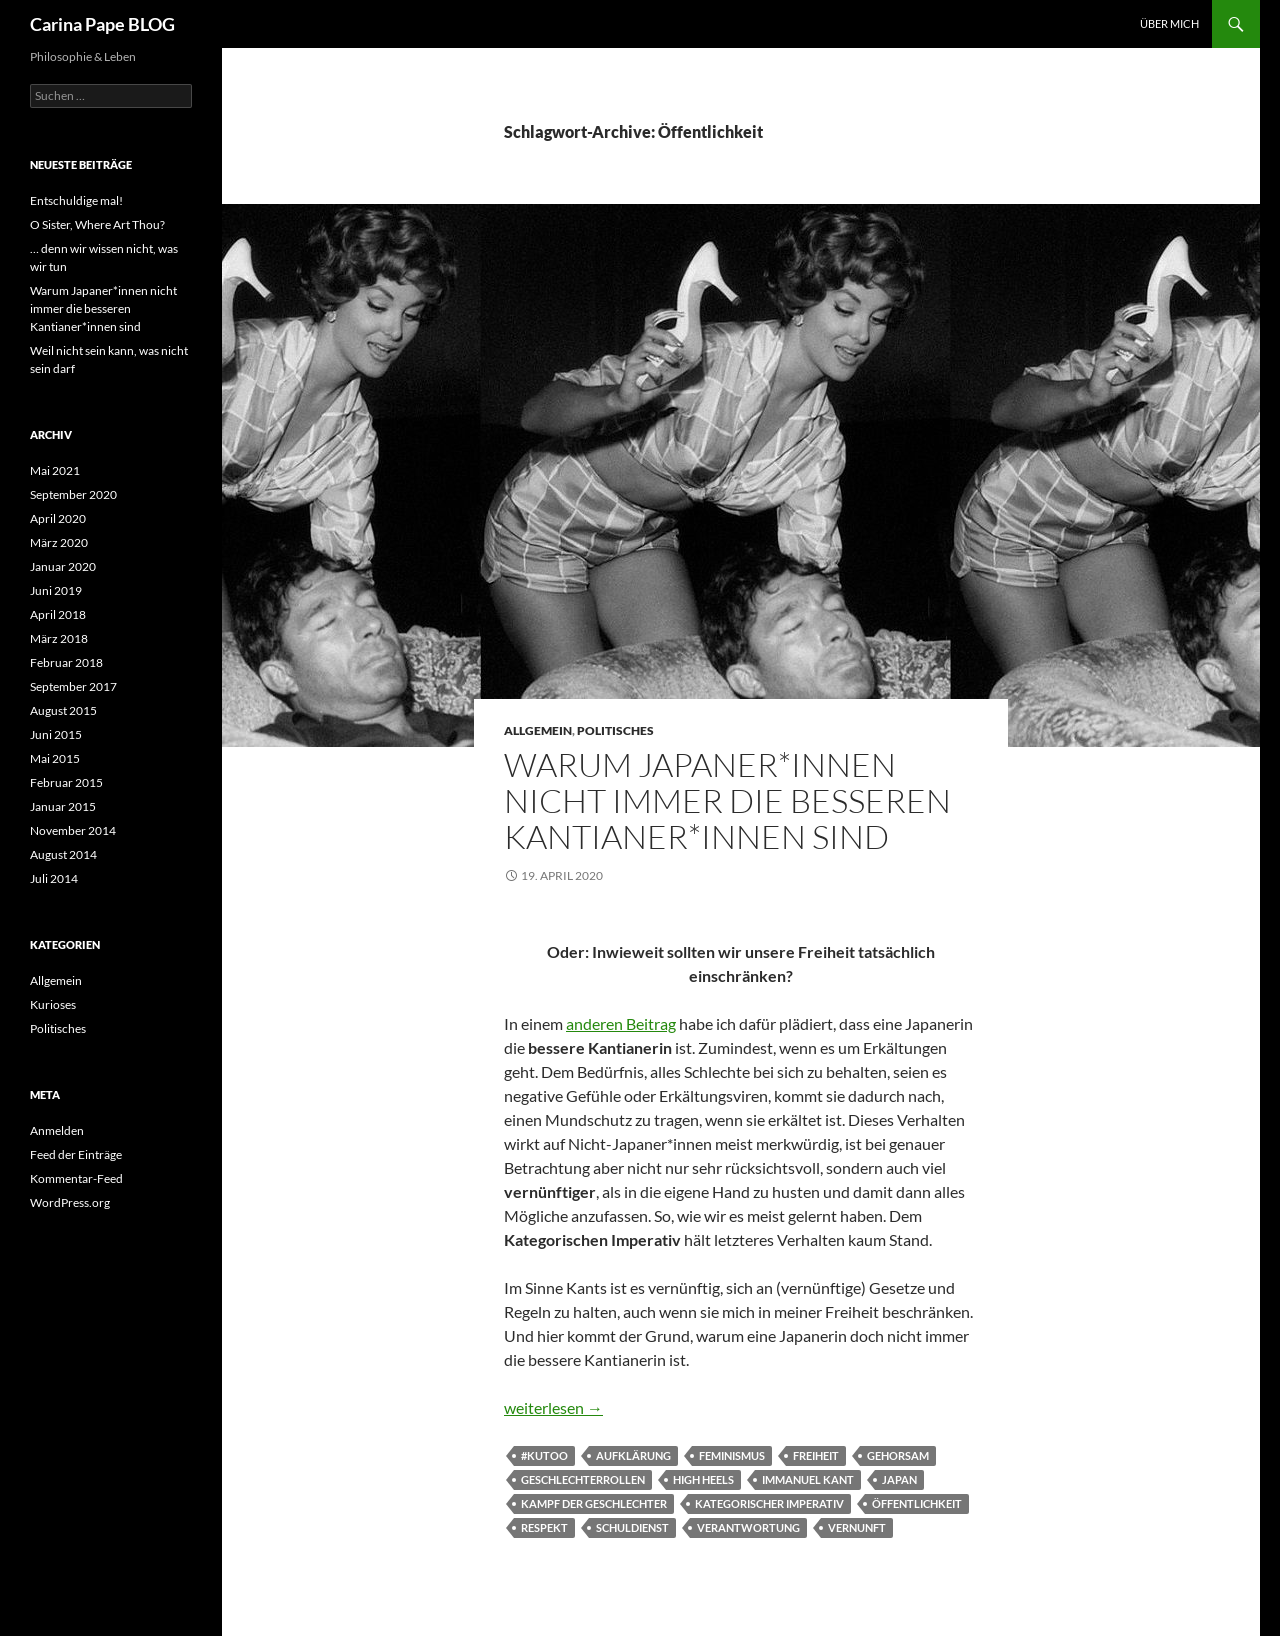 The height and width of the screenshot is (1636, 1280). I want to click on High heels, so click(703, 1479).